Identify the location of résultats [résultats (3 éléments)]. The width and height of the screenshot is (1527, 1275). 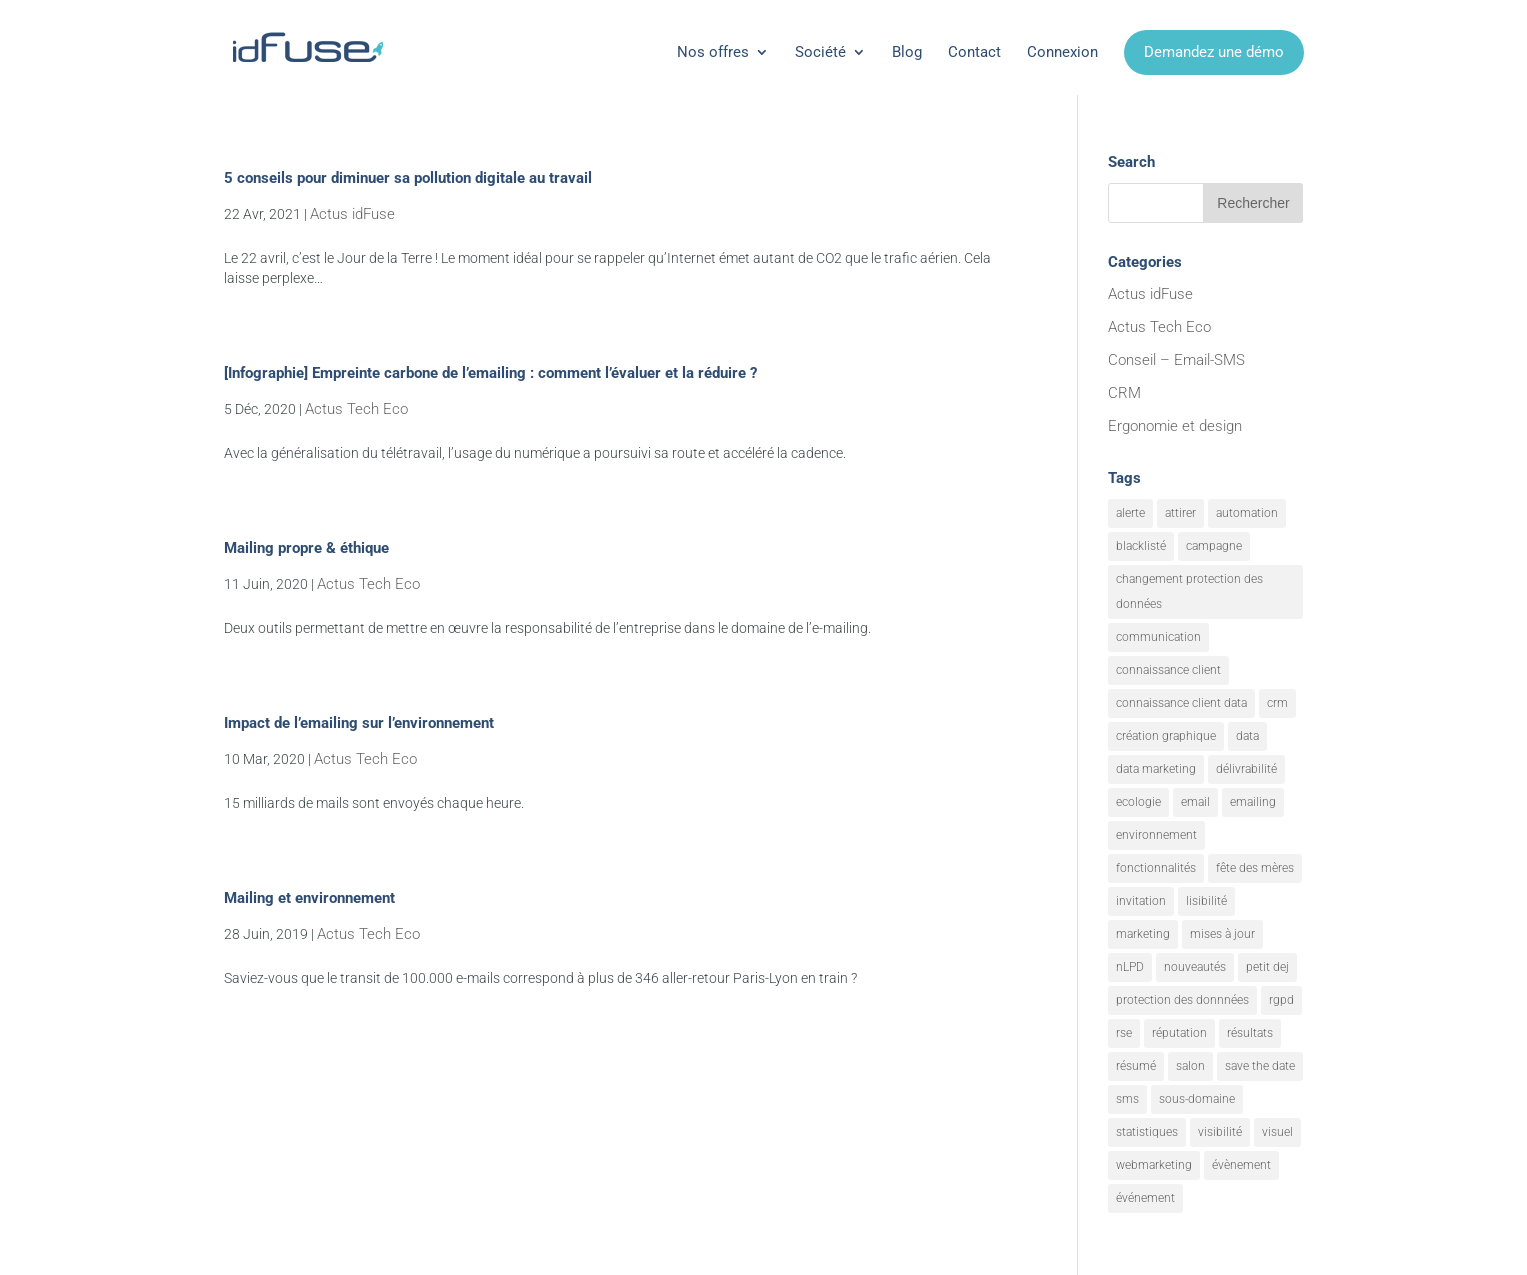
(1250, 1033).